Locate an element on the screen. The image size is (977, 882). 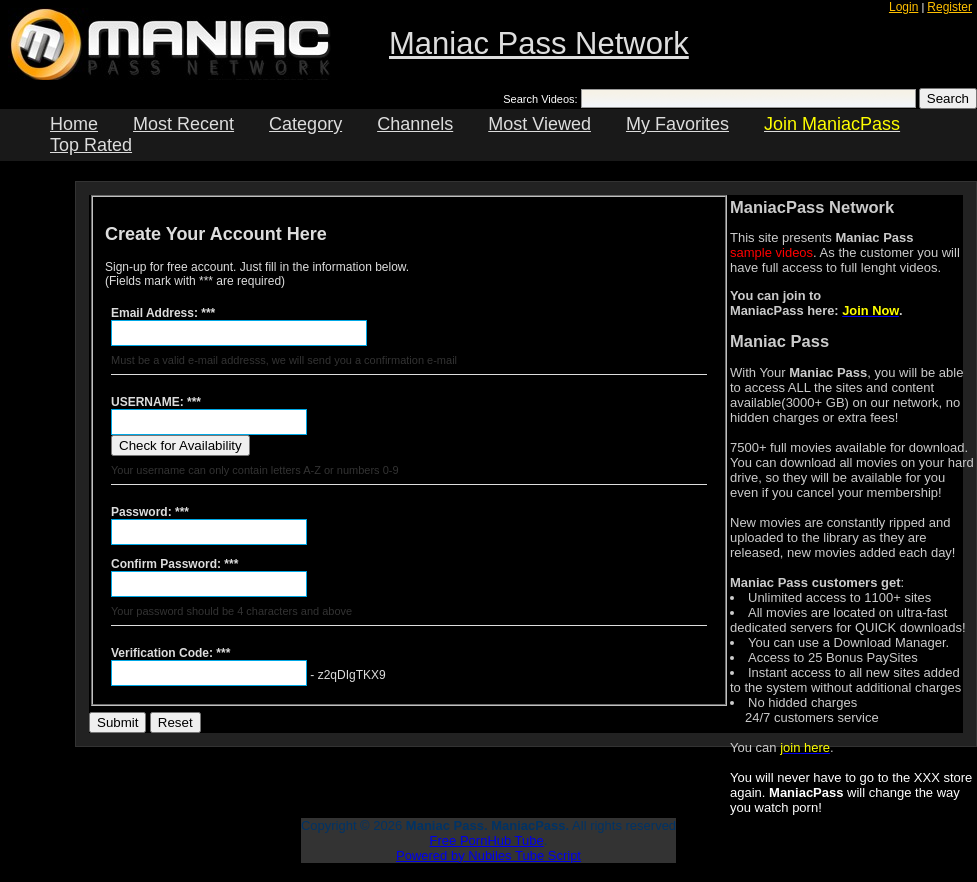
Register is located at coordinates (949, 7).